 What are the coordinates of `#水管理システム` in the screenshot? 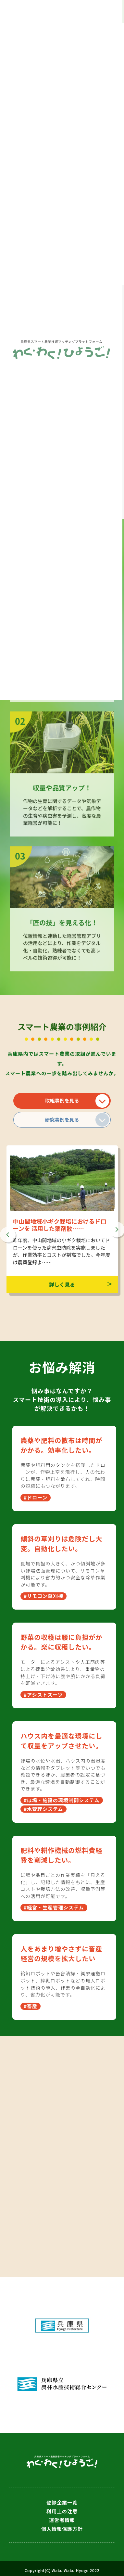 It's located at (43, 1808).